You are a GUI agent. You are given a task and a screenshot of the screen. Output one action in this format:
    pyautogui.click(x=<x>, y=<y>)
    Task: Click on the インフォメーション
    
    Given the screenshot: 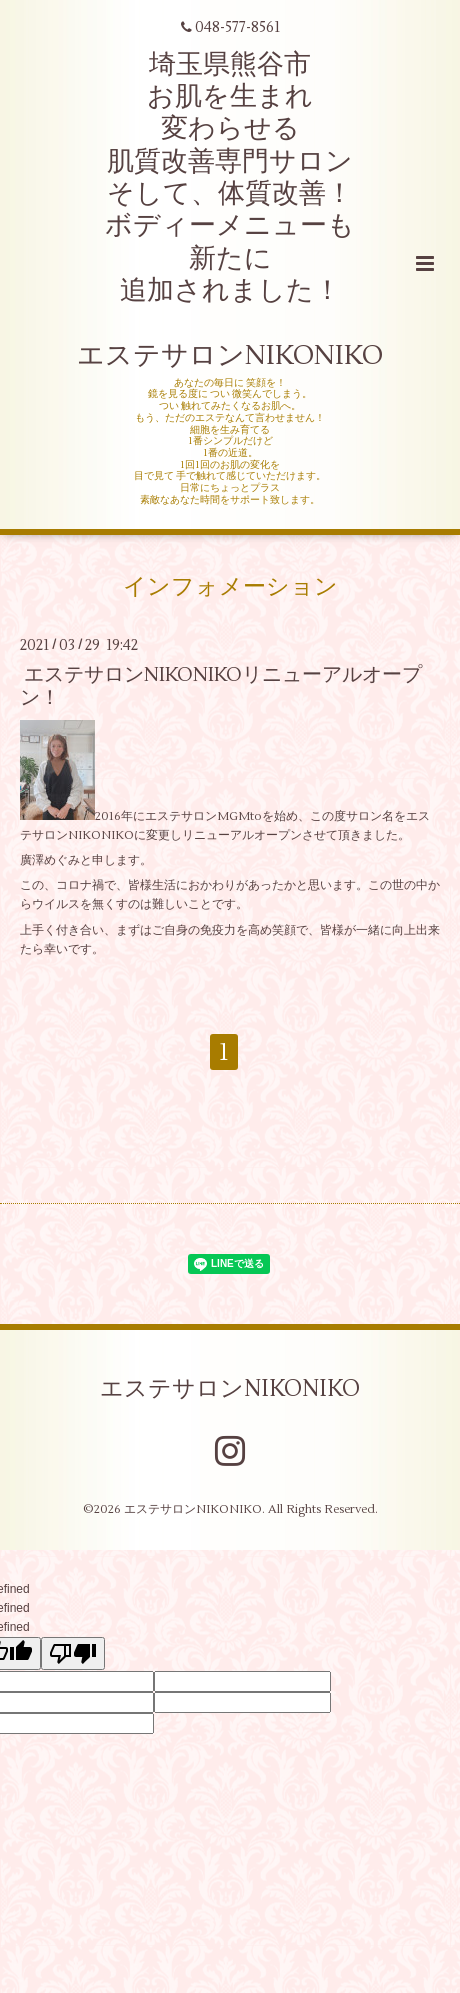 What is the action you would take?
    pyautogui.click(x=230, y=586)
    